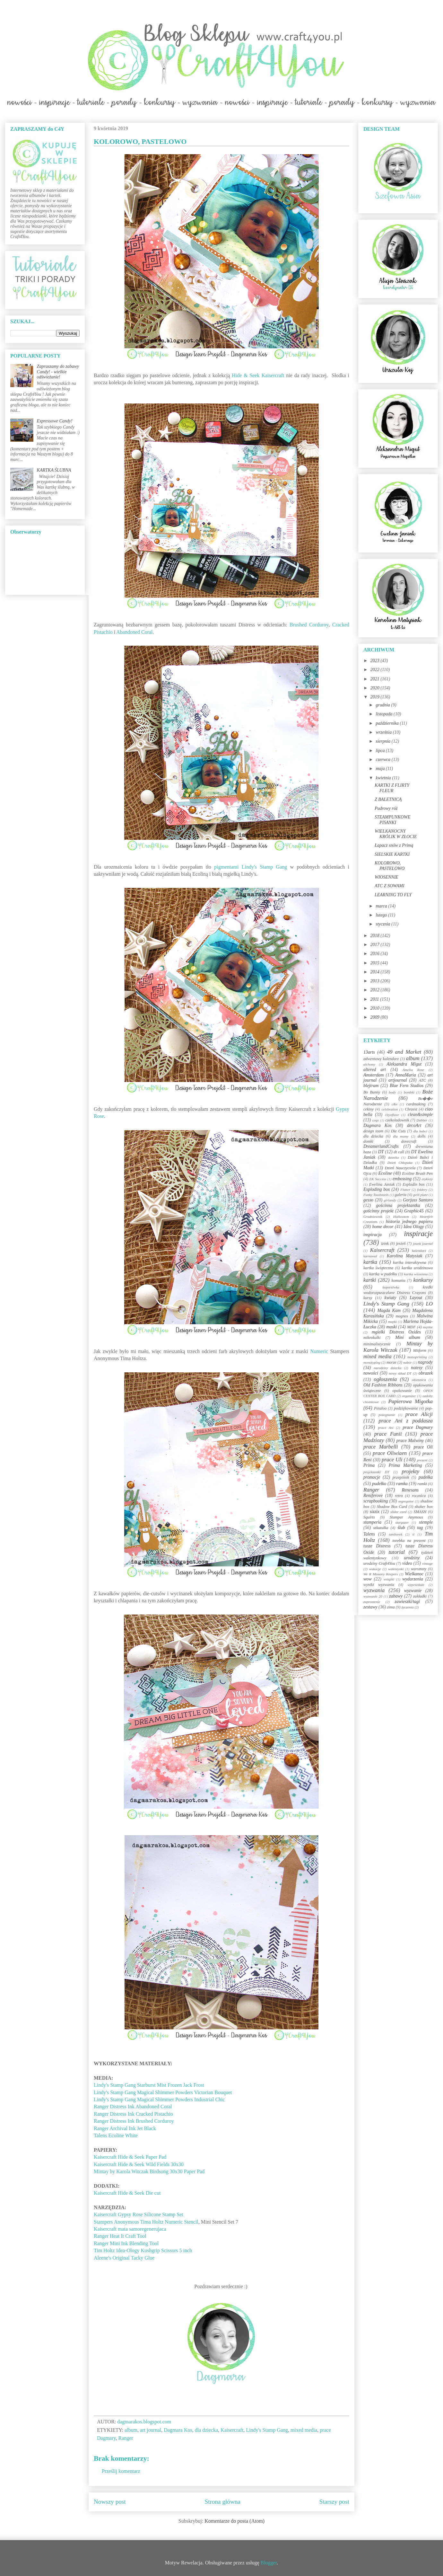 The height and width of the screenshot is (2576, 443). What do you see at coordinates (402, 1483) in the screenshot?
I see `ramka` at bounding box center [402, 1483].